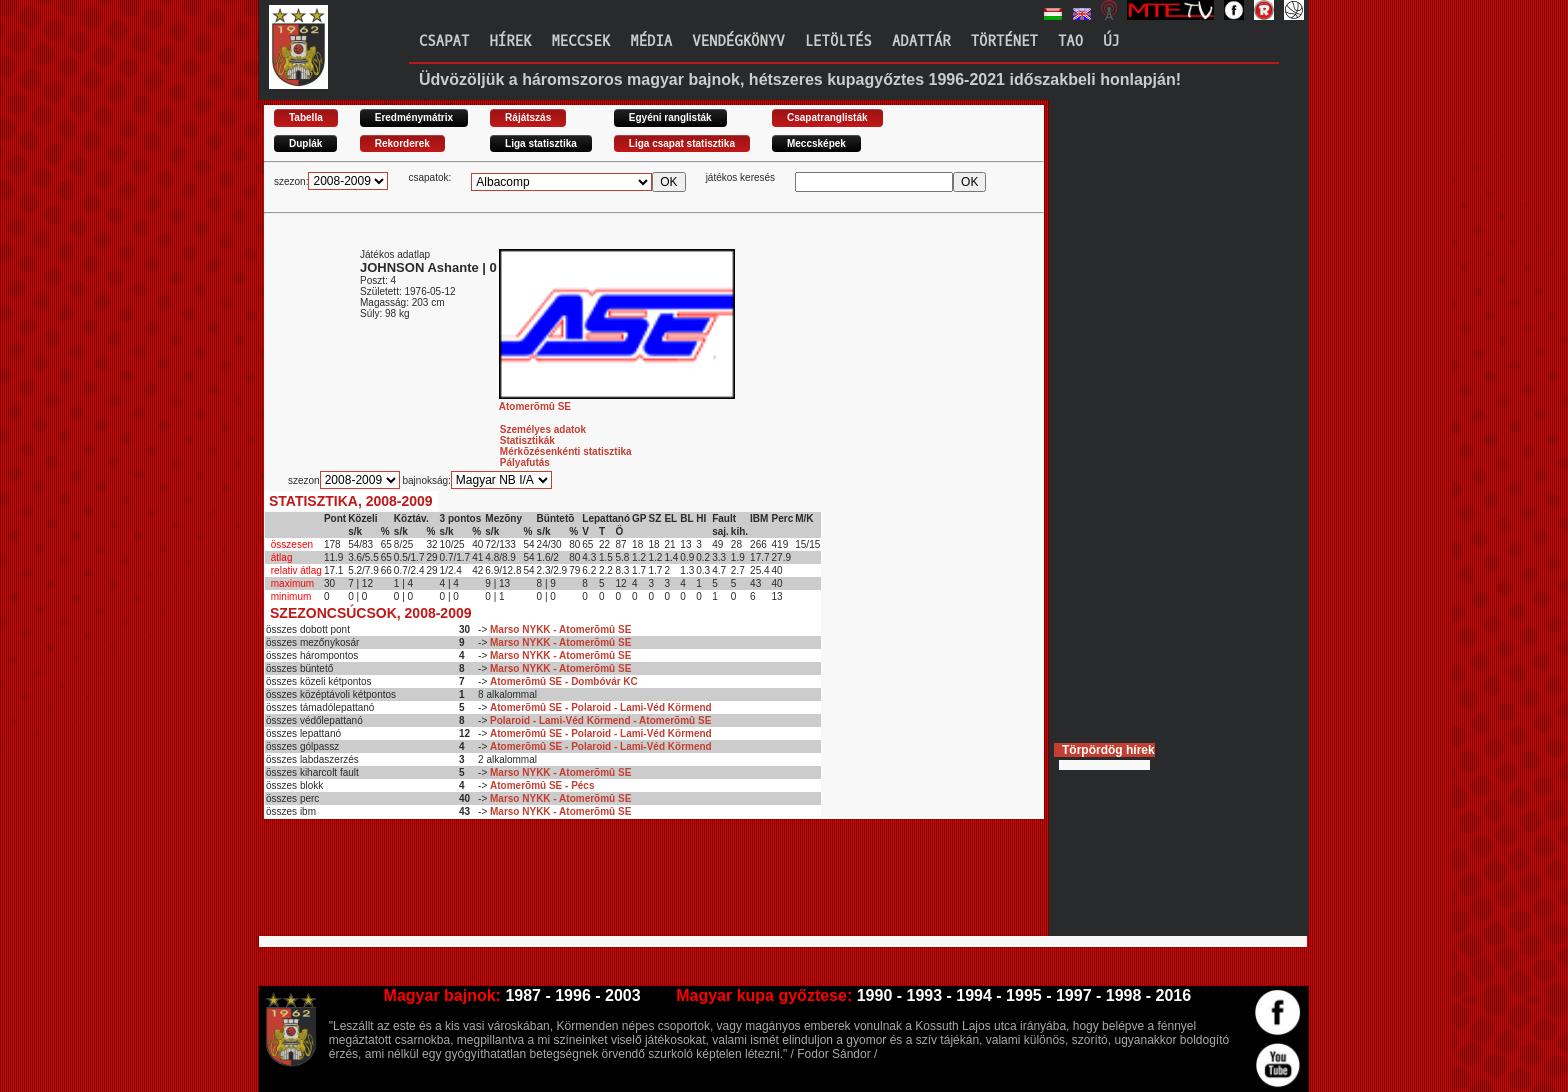 Image resolution: width=1568 pixels, height=1092 pixels. What do you see at coordinates (528, 117) in the screenshot?
I see `Rájátszás` at bounding box center [528, 117].